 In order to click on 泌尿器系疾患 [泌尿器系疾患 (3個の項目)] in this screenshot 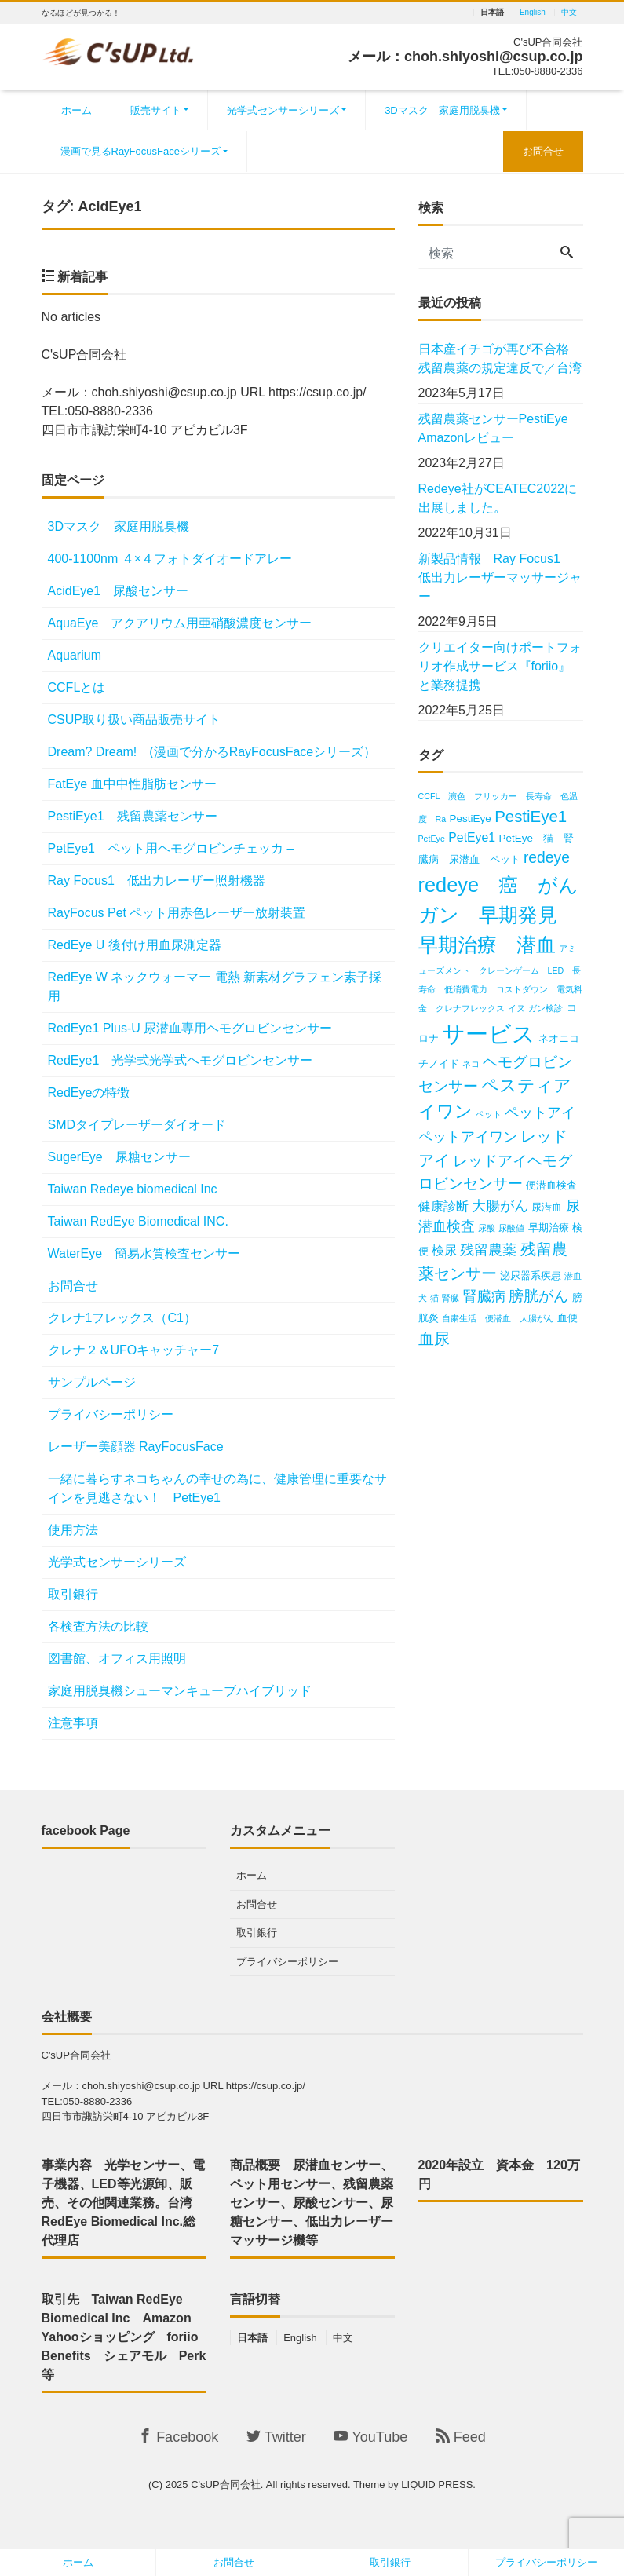, I will do `click(530, 1275)`.